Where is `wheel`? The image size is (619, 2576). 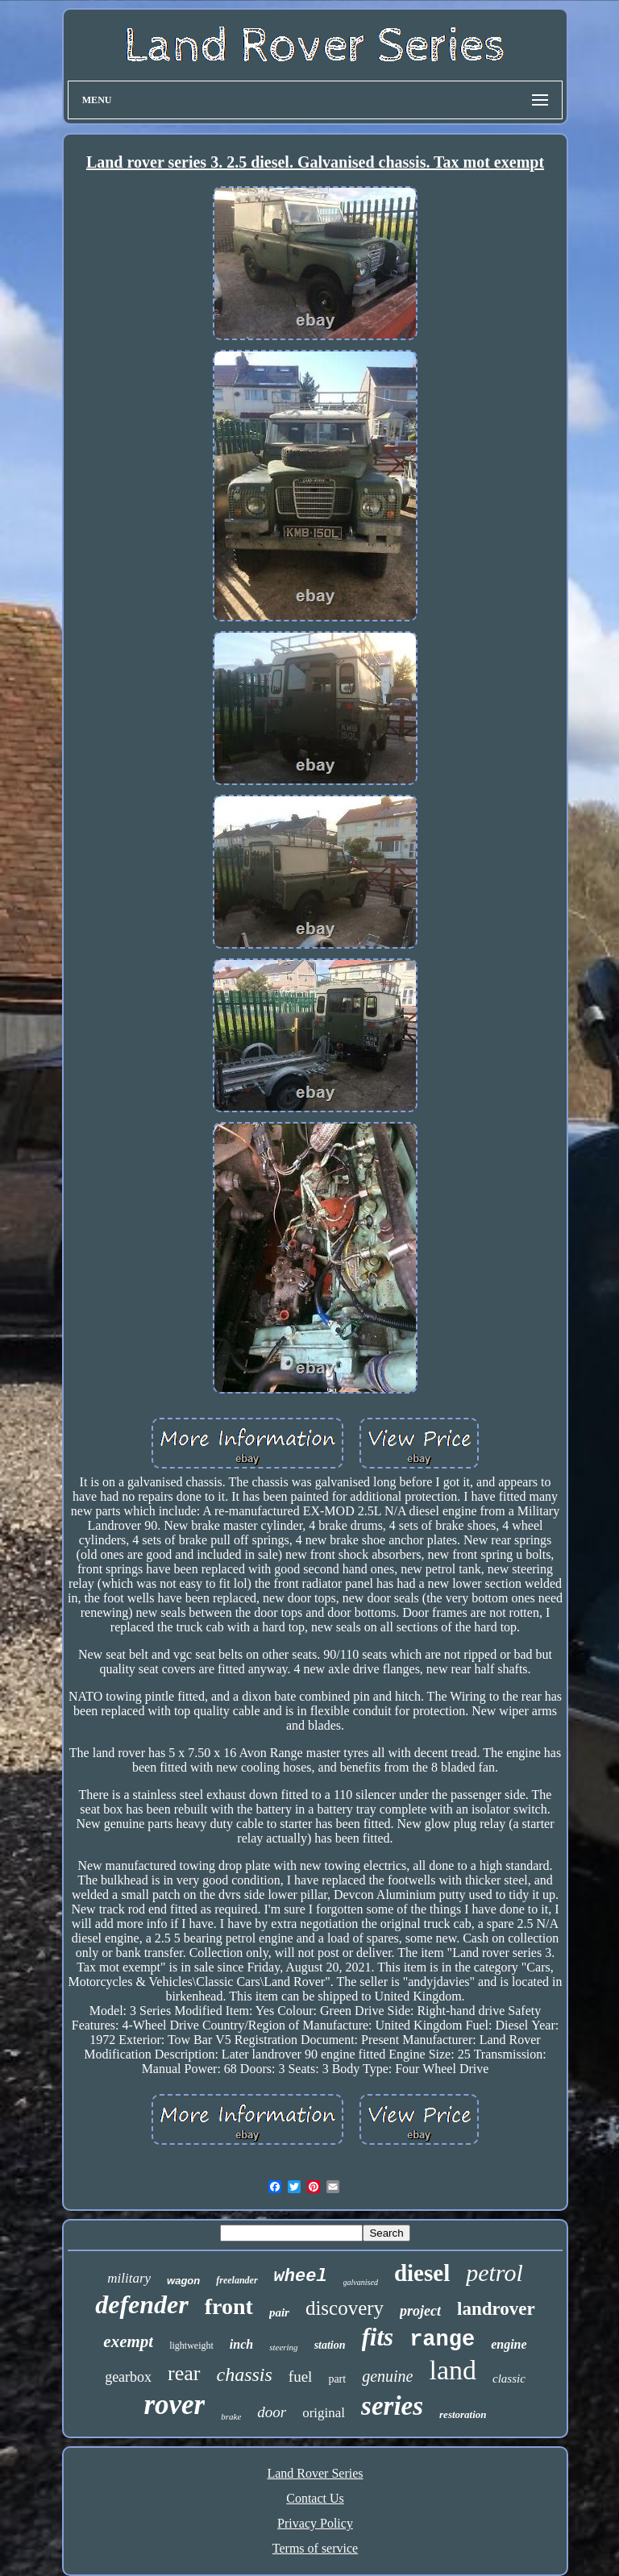 wheel is located at coordinates (300, 2276).